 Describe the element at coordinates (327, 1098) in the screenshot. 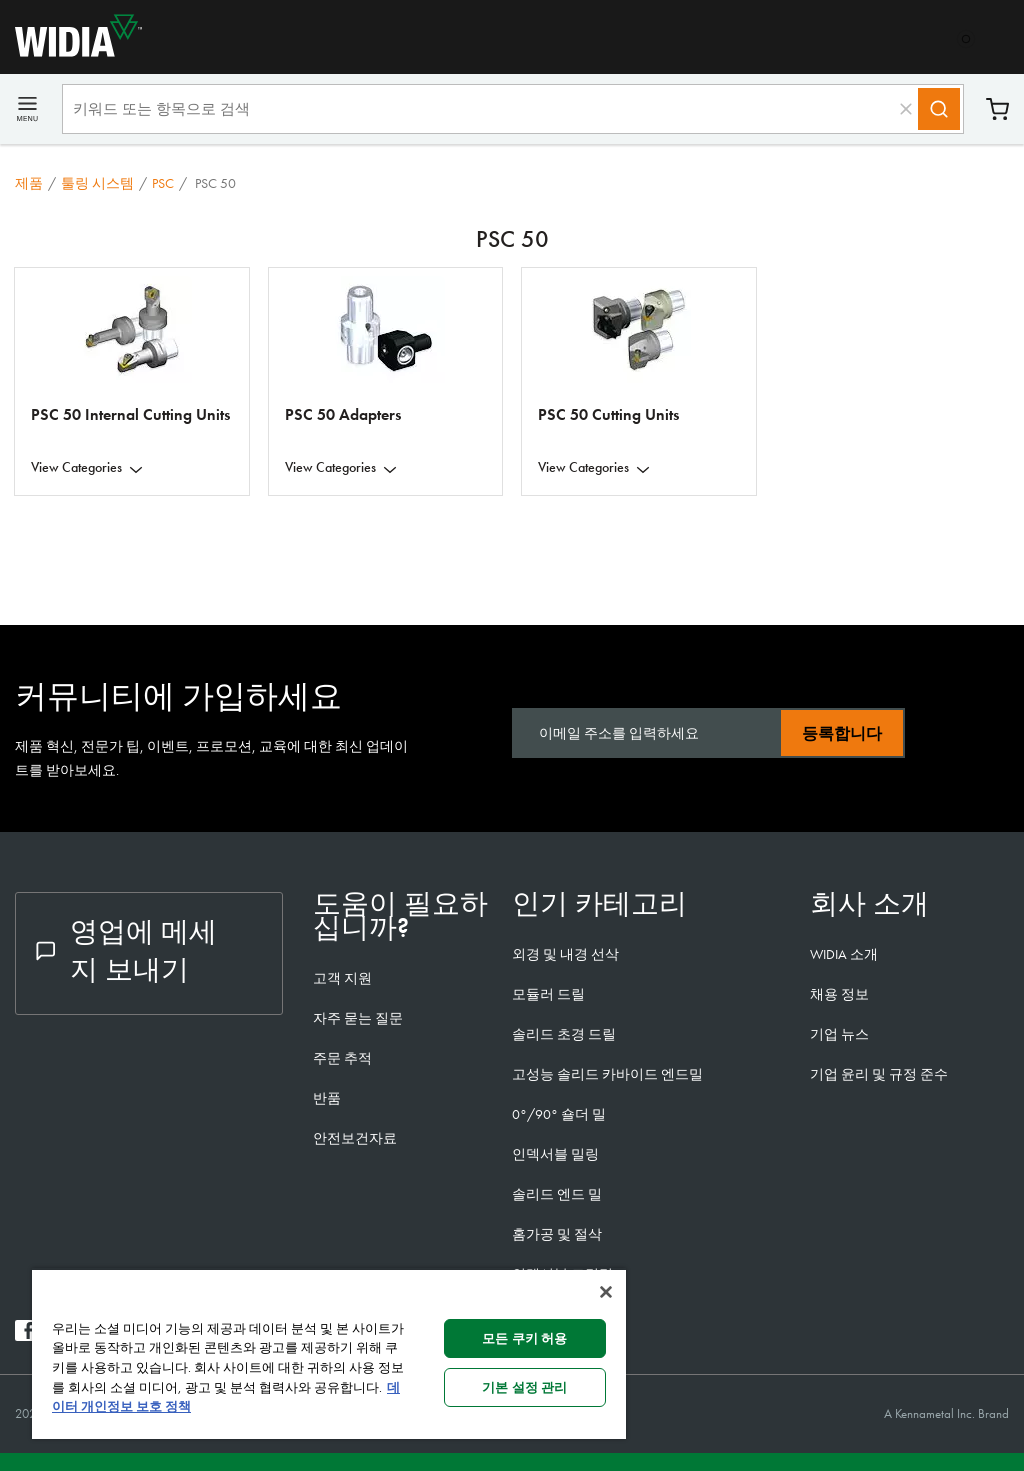

I see `반품` at that location.